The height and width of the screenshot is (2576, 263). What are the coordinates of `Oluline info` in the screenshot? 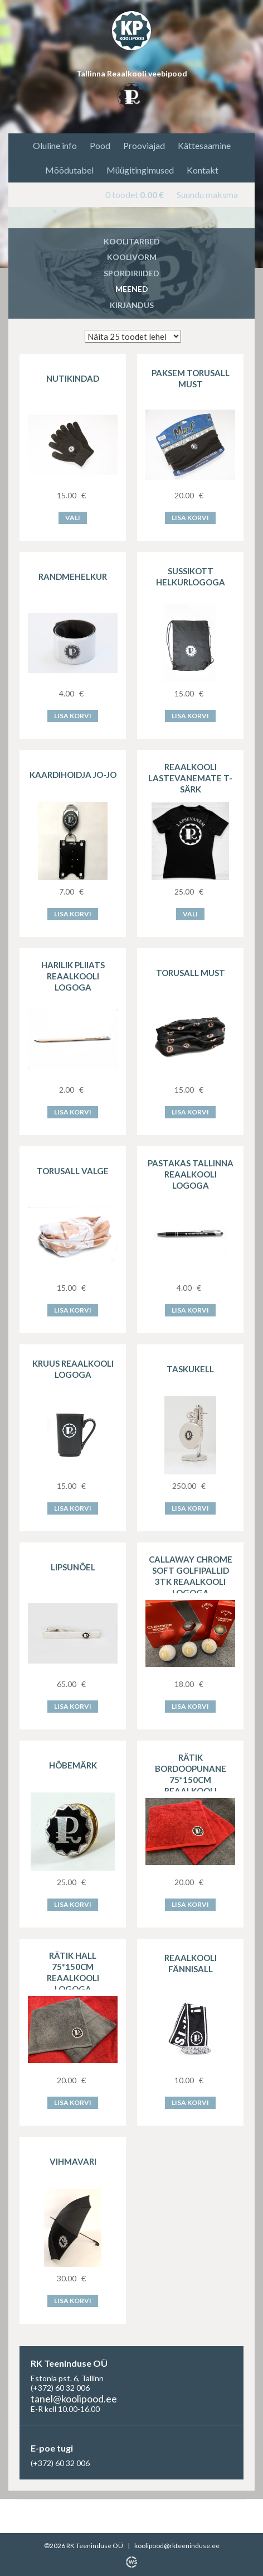 It's located at (55, 145).